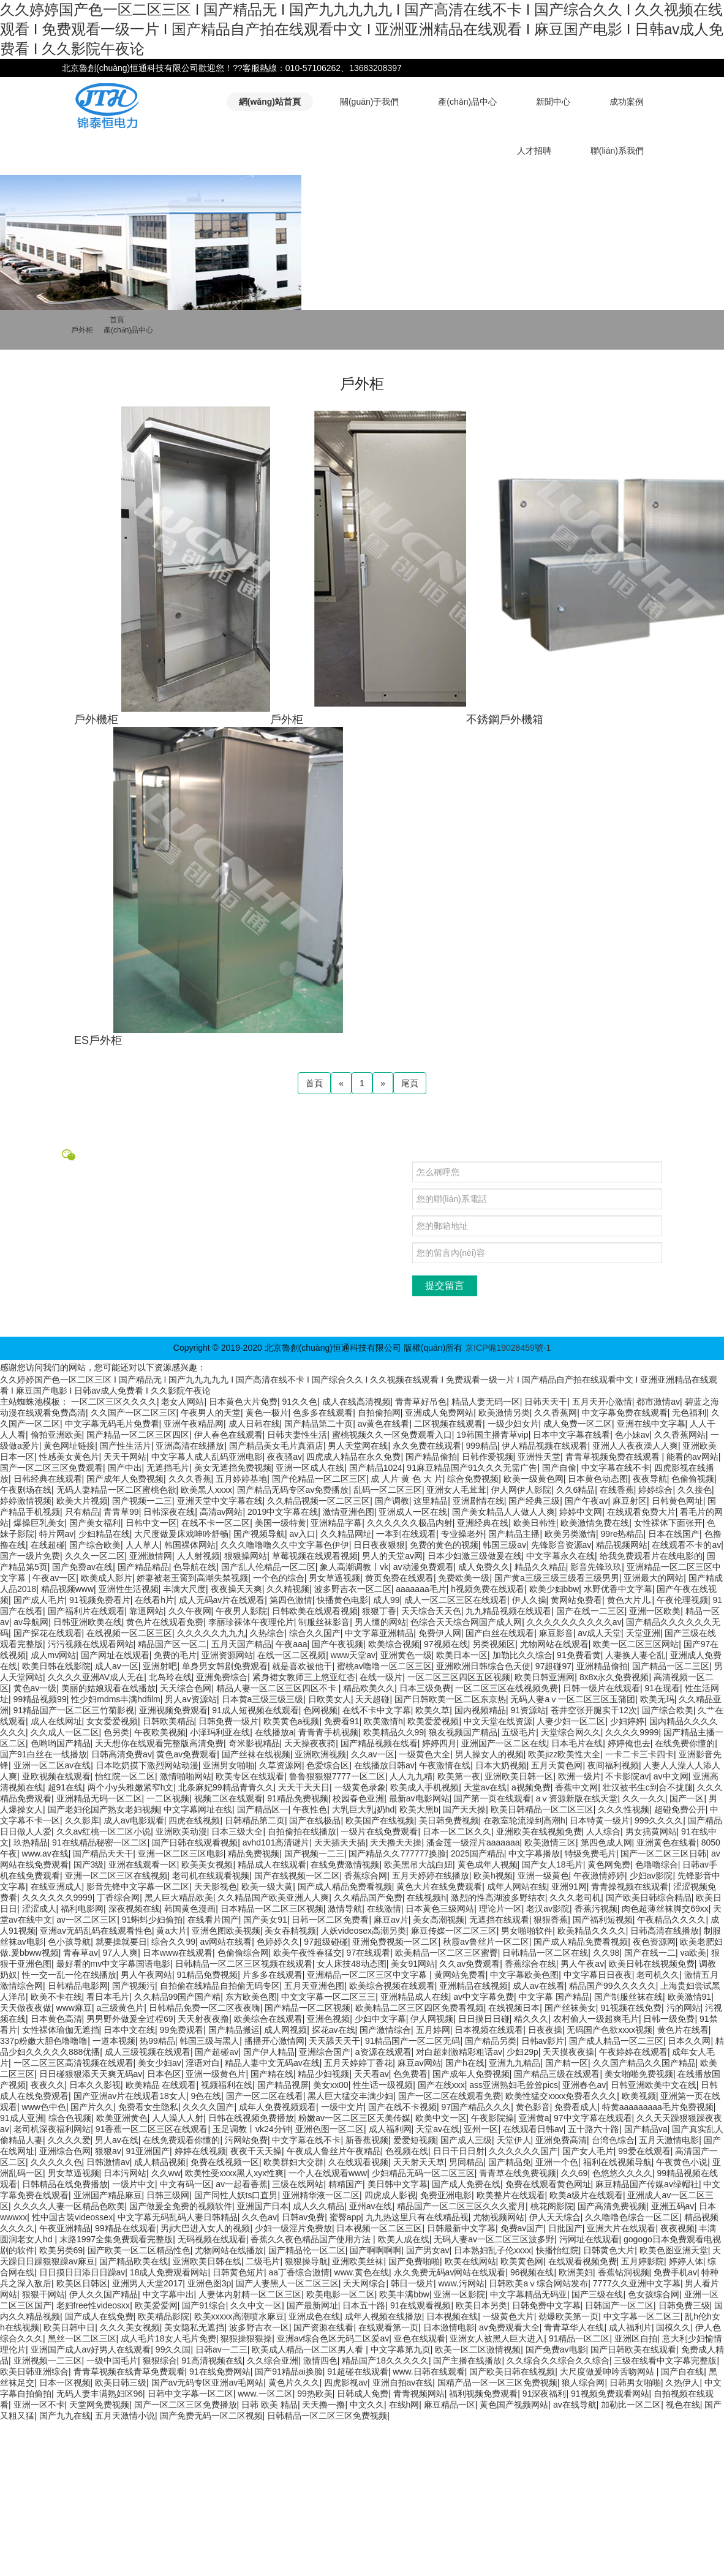 This screenshot has height=2576, width=724. I want to click on 黑人巨大精品欧美, so click(179, 1897).